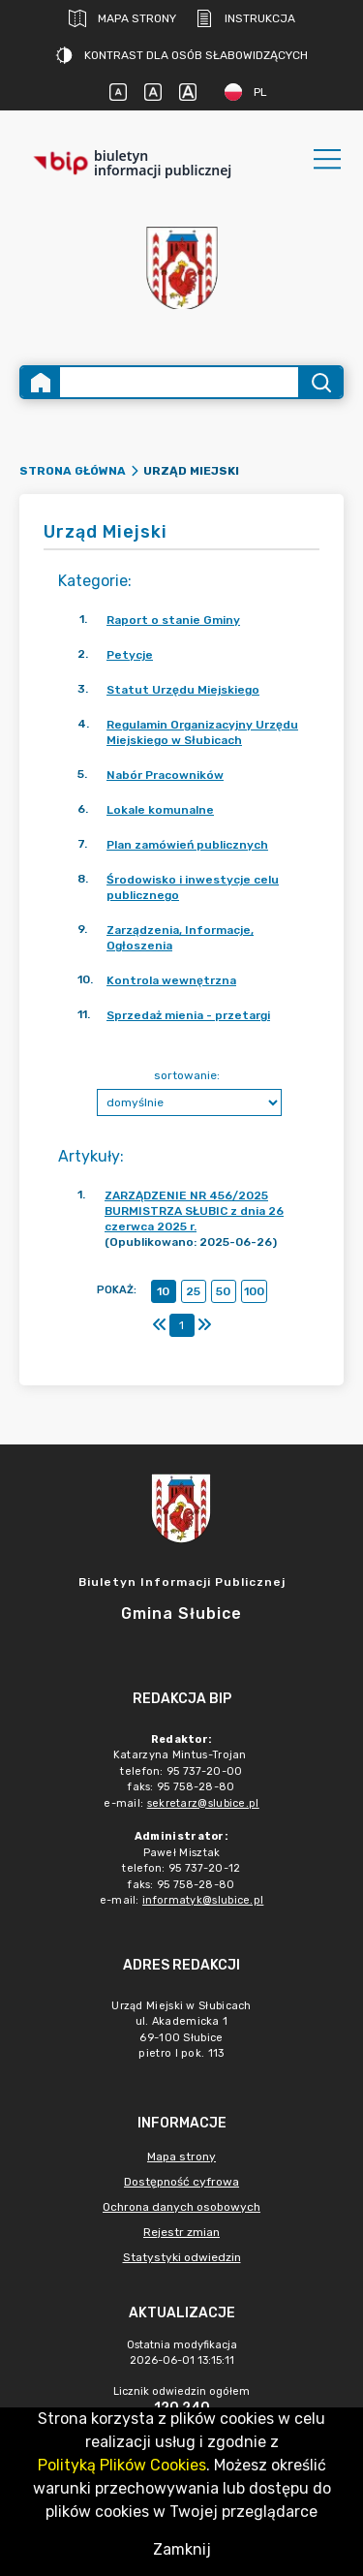 The height and width of the screenshot is (2576, 363). I want to click on [Pierwszy], so click(159, 1325).